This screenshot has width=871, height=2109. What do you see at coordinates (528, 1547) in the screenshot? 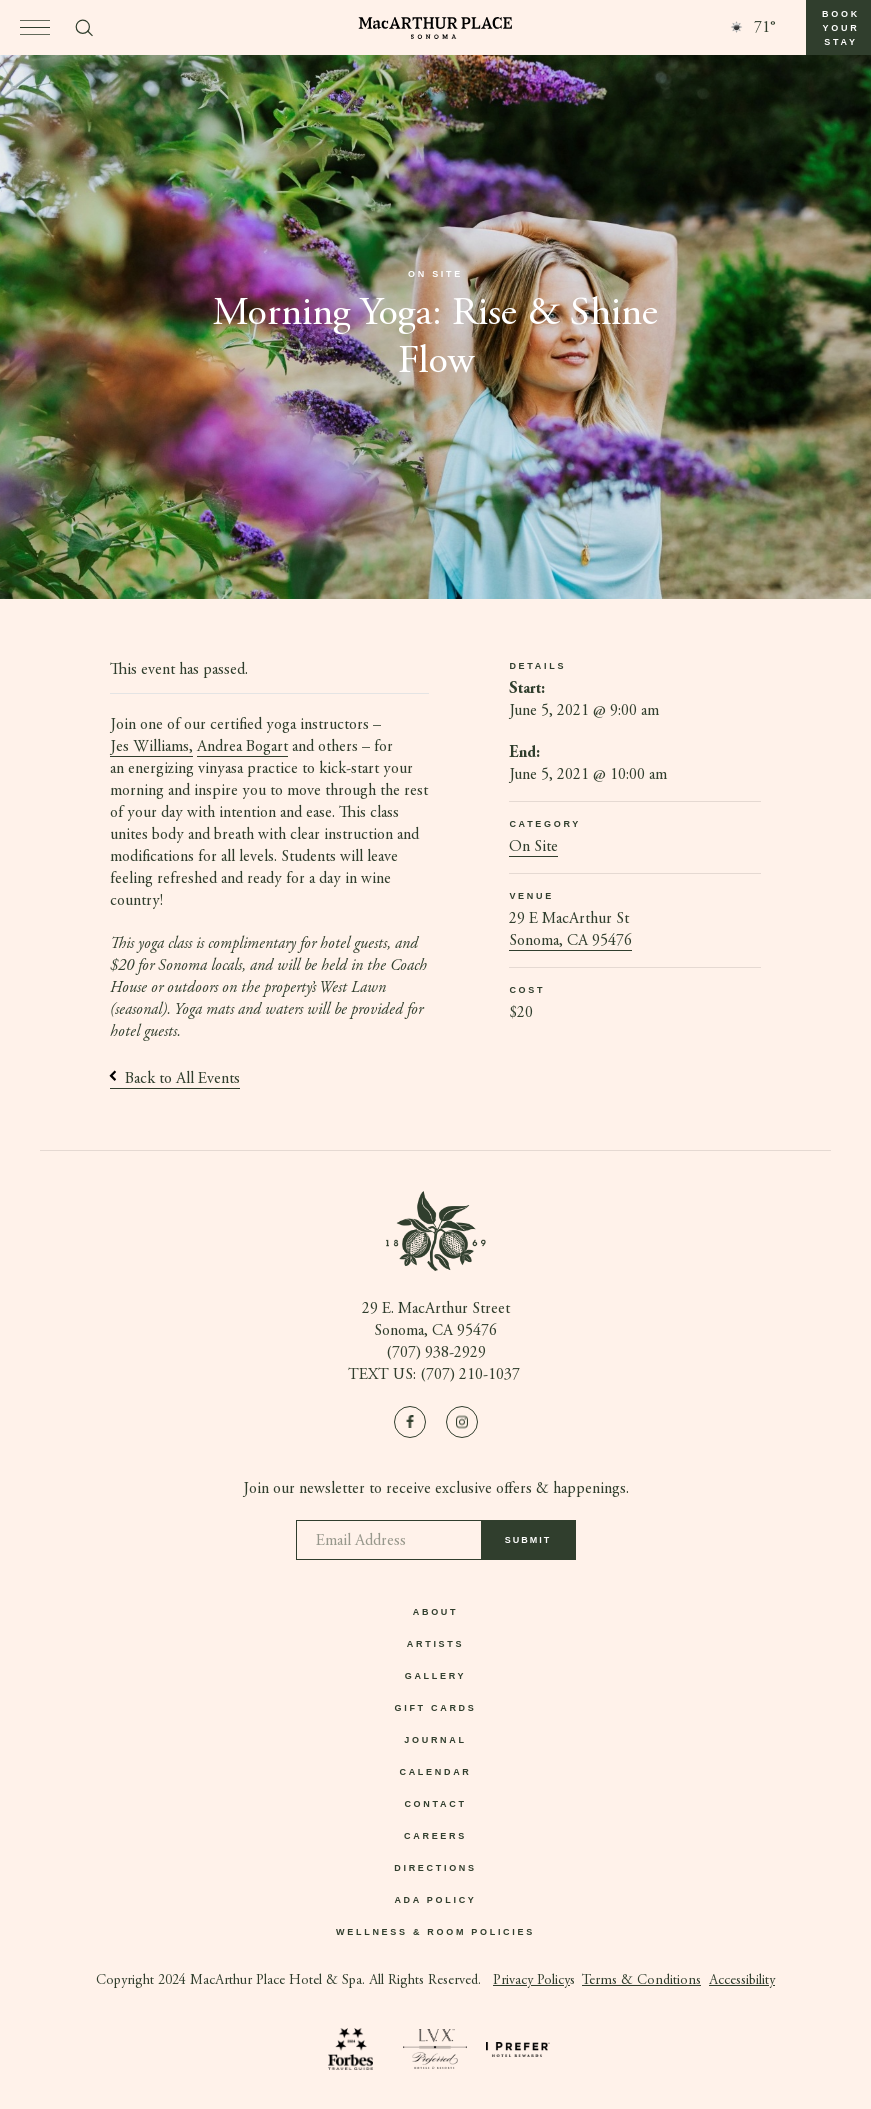
I see `Submit` at bounding box center [528, 1547].